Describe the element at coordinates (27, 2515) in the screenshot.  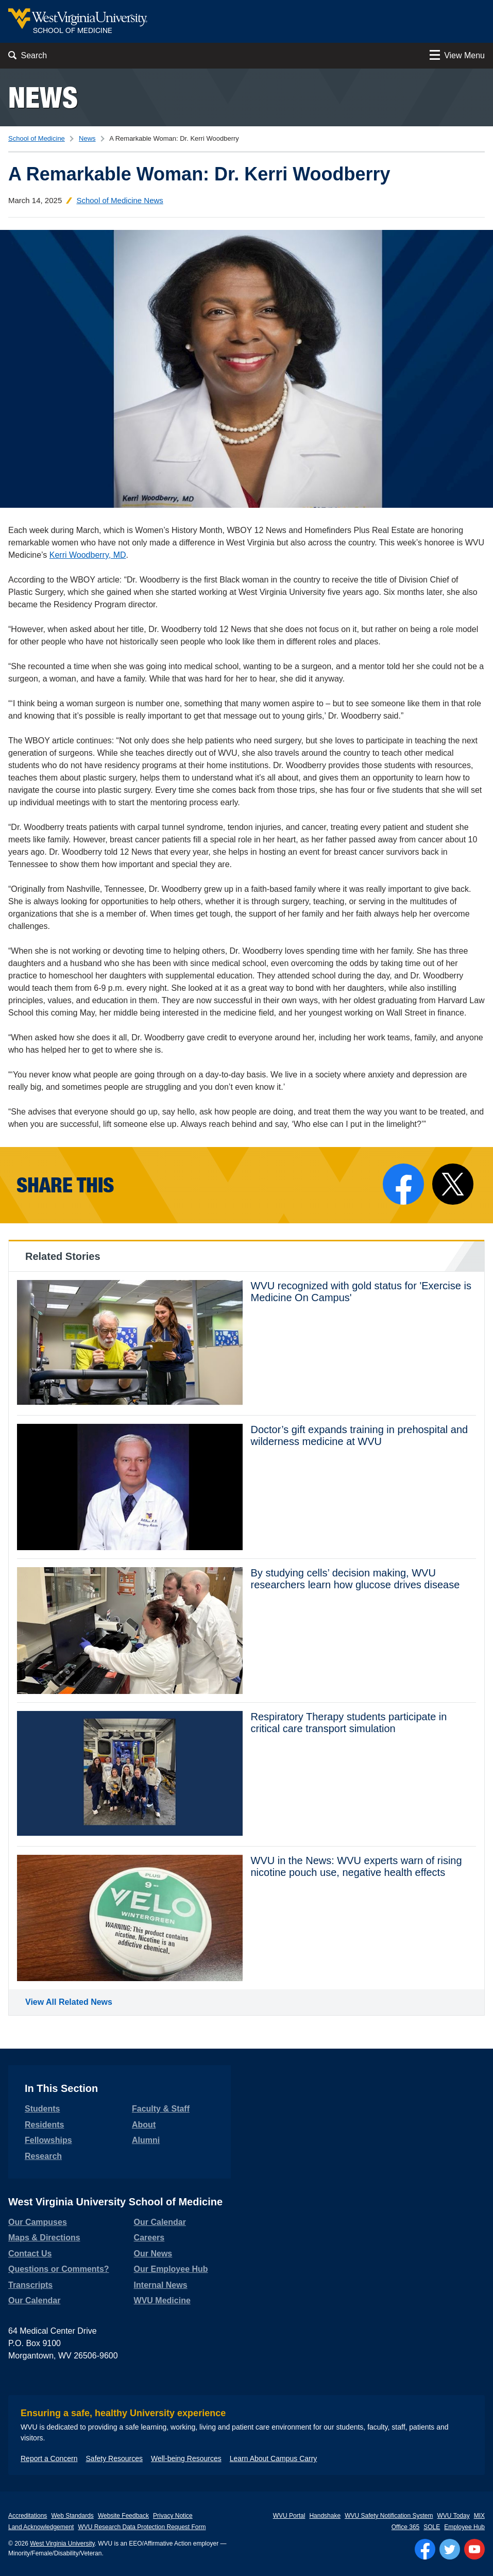
I see `Accreditations` at that location.